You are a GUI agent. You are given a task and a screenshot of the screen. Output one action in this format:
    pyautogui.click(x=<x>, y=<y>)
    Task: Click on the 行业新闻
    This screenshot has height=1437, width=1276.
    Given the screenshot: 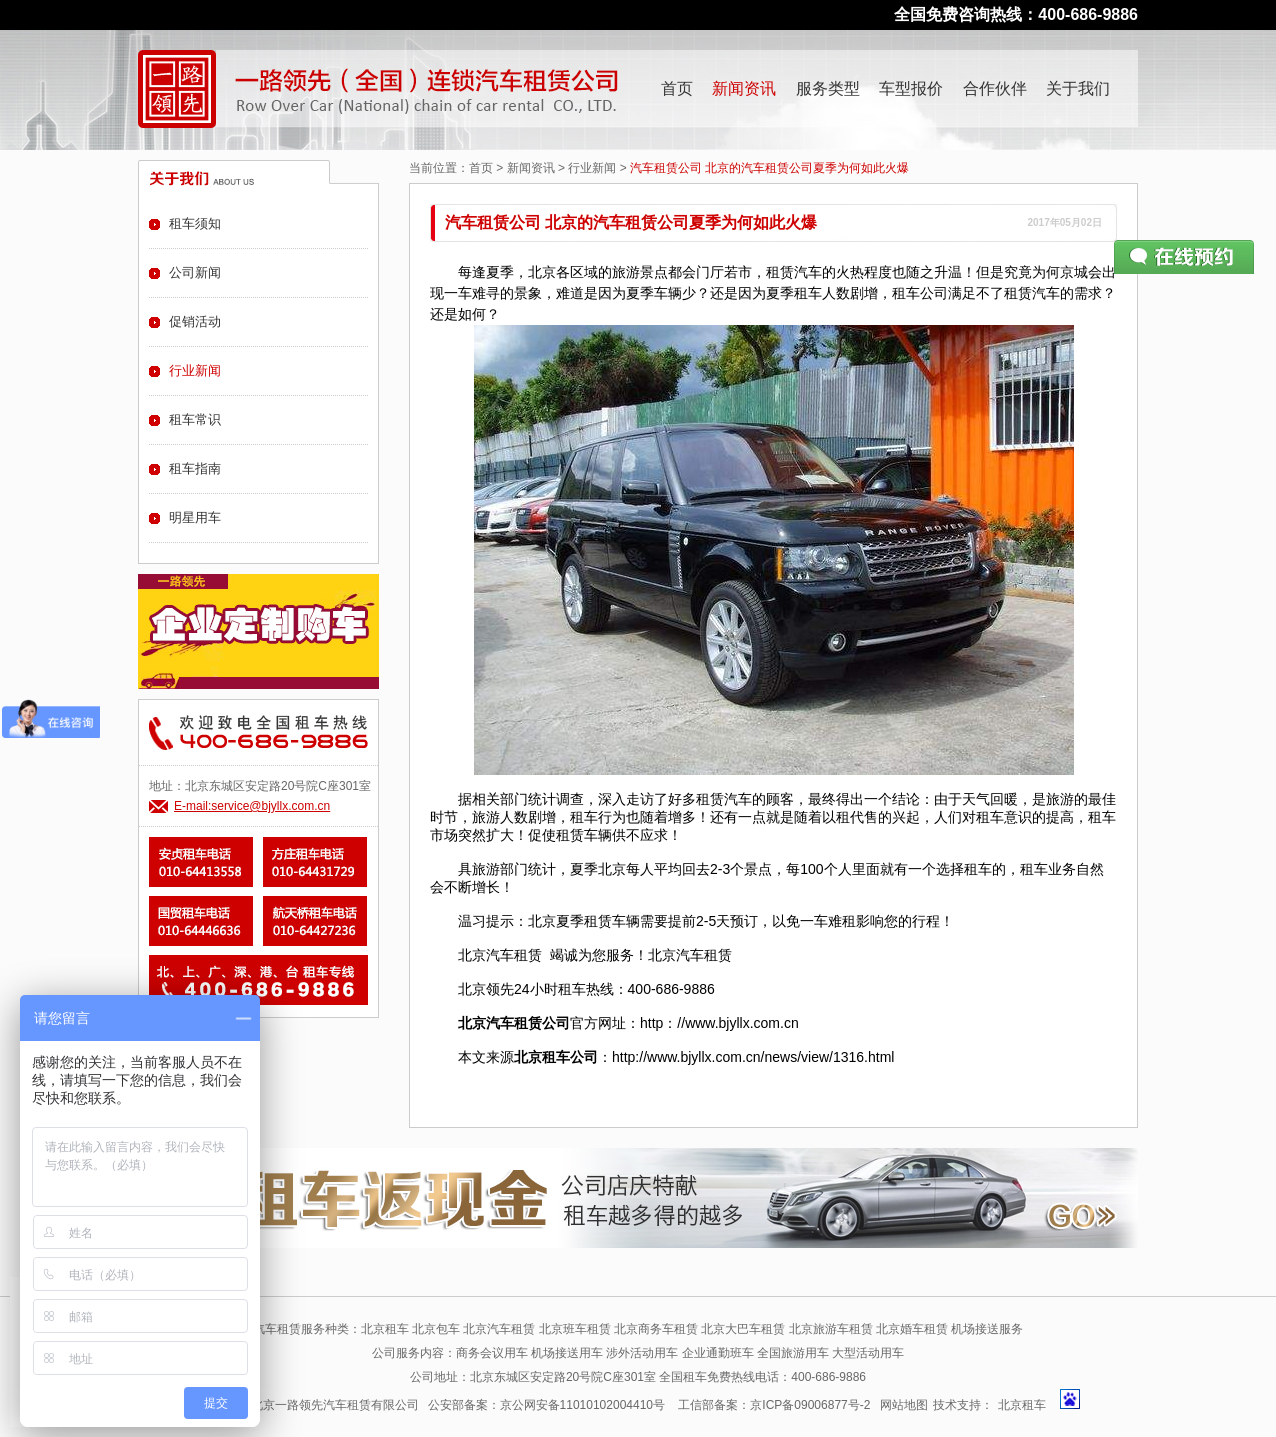 What is the action you would take?
    pyautogui.click(x=592, y=168)
    